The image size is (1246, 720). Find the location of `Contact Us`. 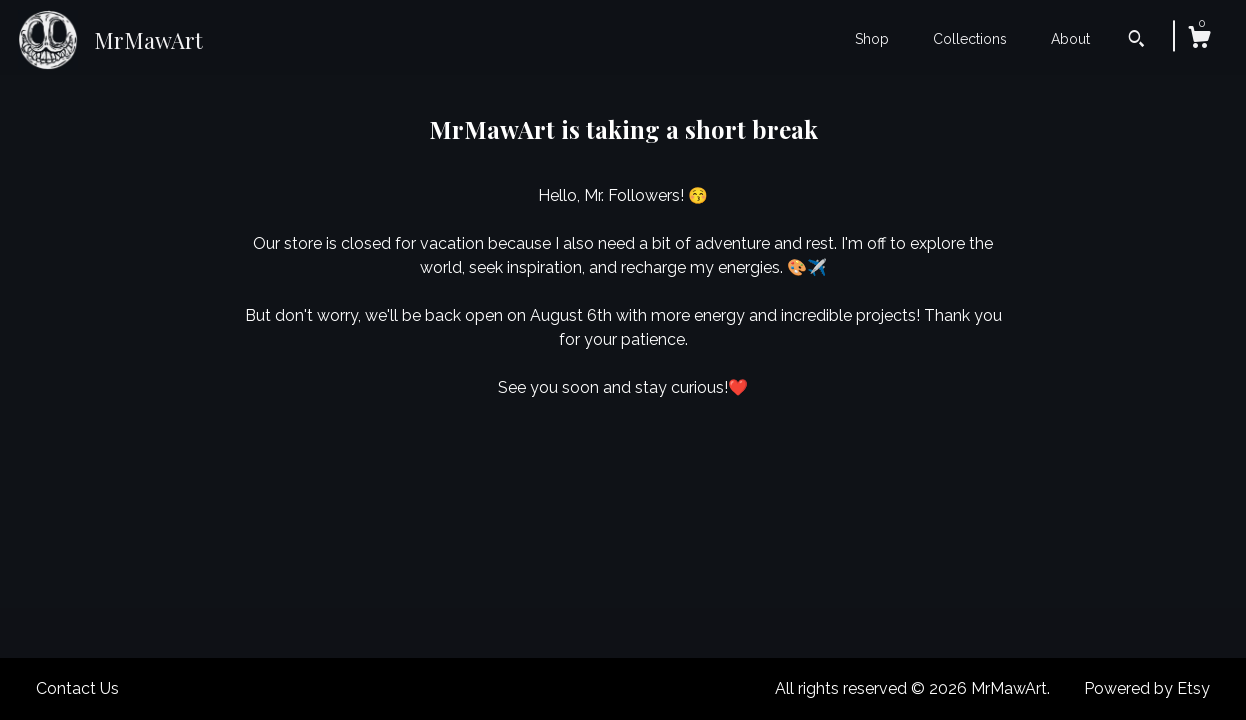

Contact Us is located at coordinates (77, 688).